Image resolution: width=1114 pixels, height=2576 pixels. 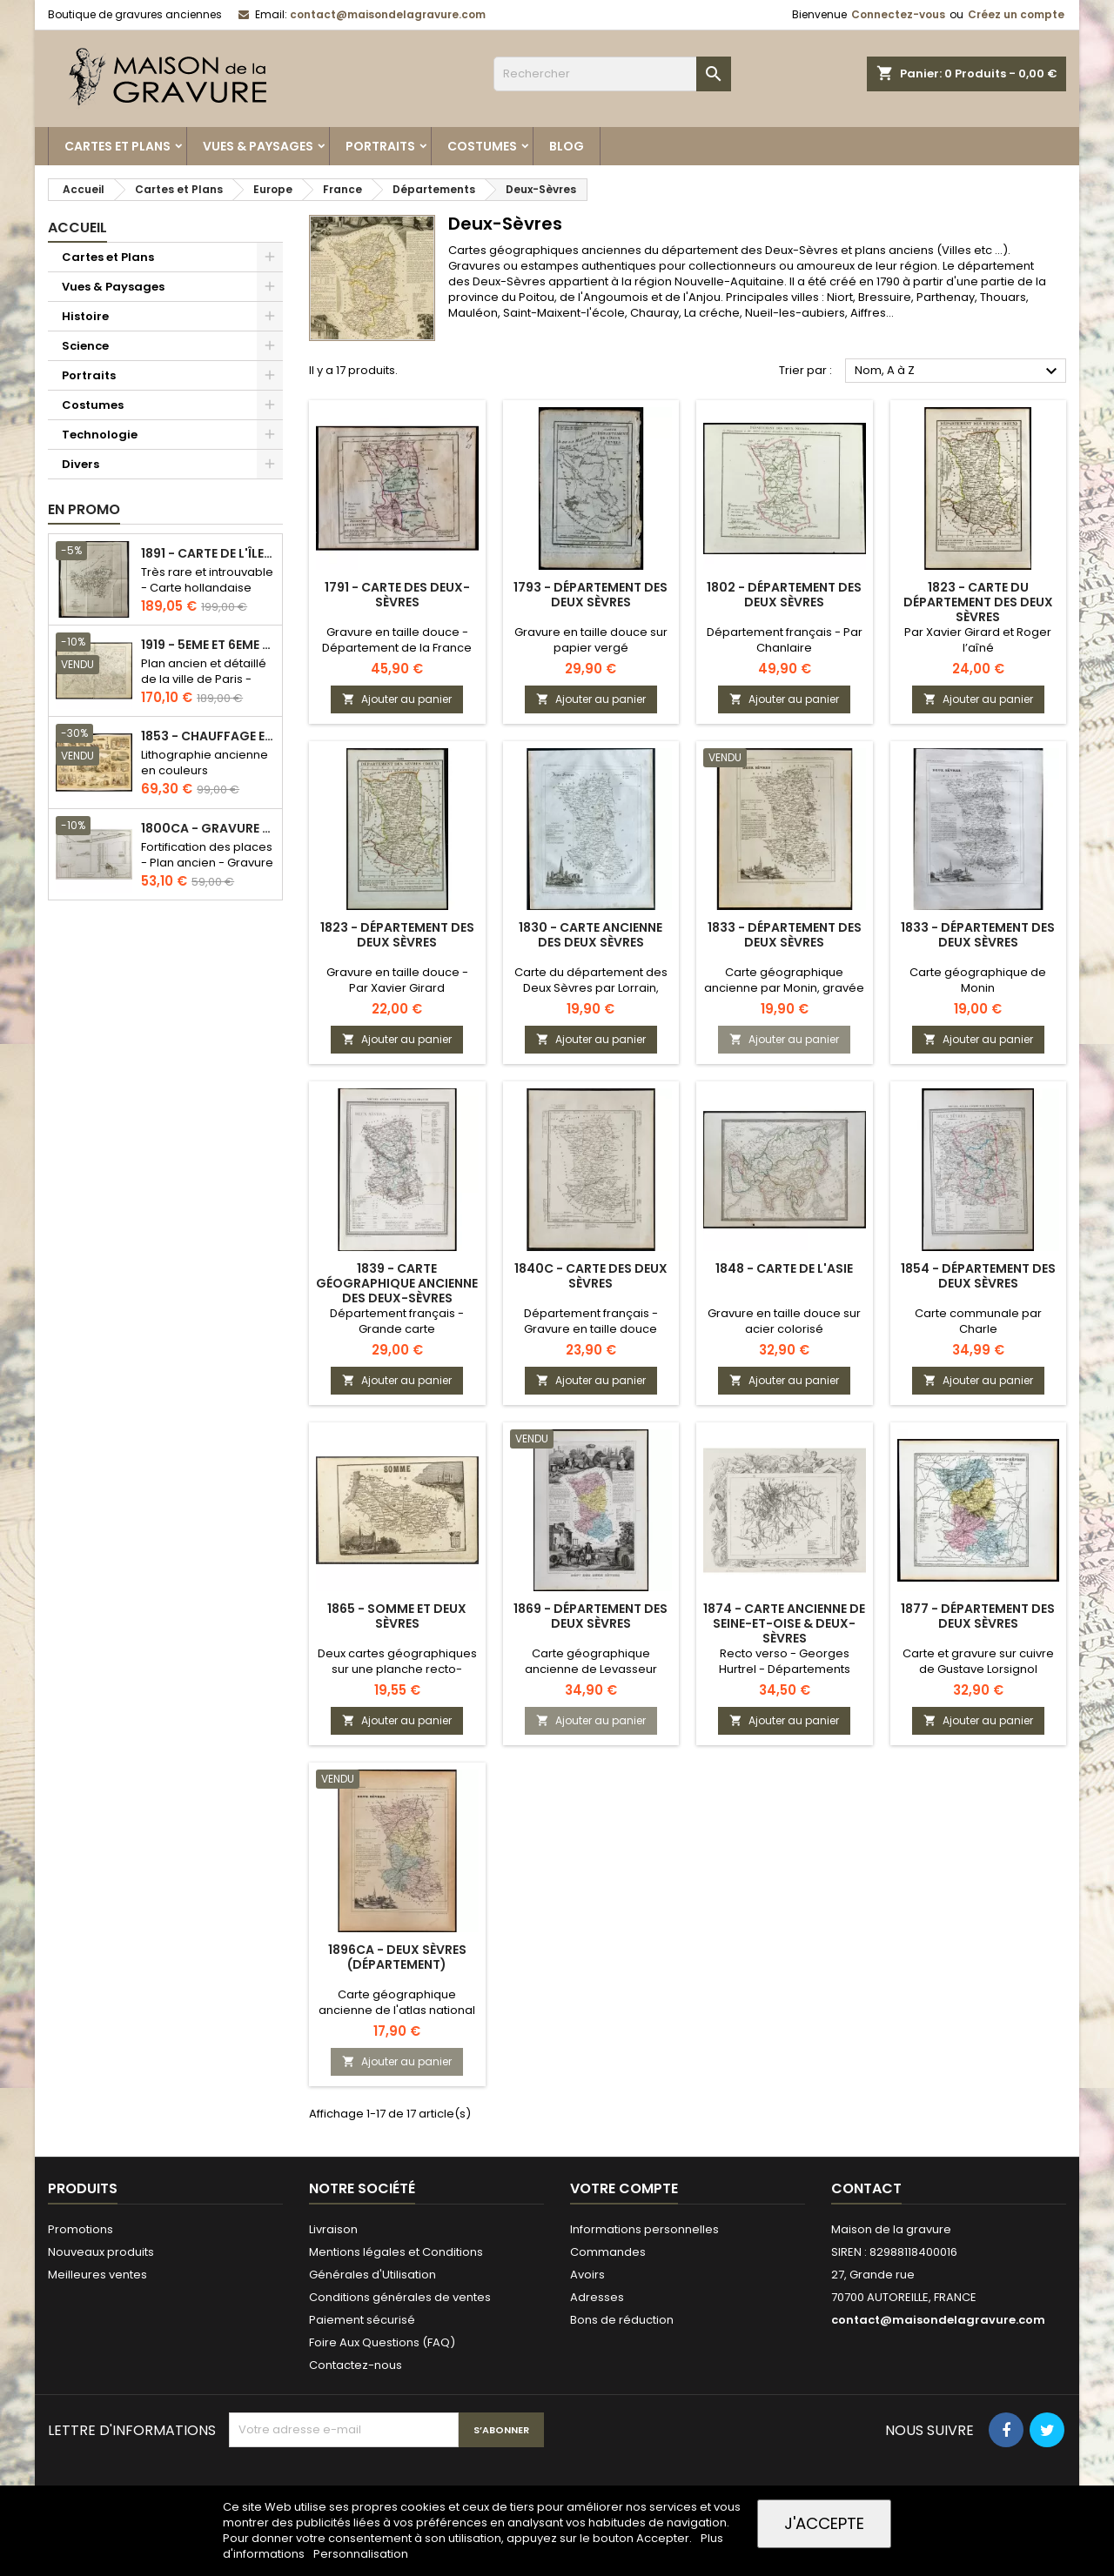 I want to click on Nouveaux produits, so click(x=101, y=2252).